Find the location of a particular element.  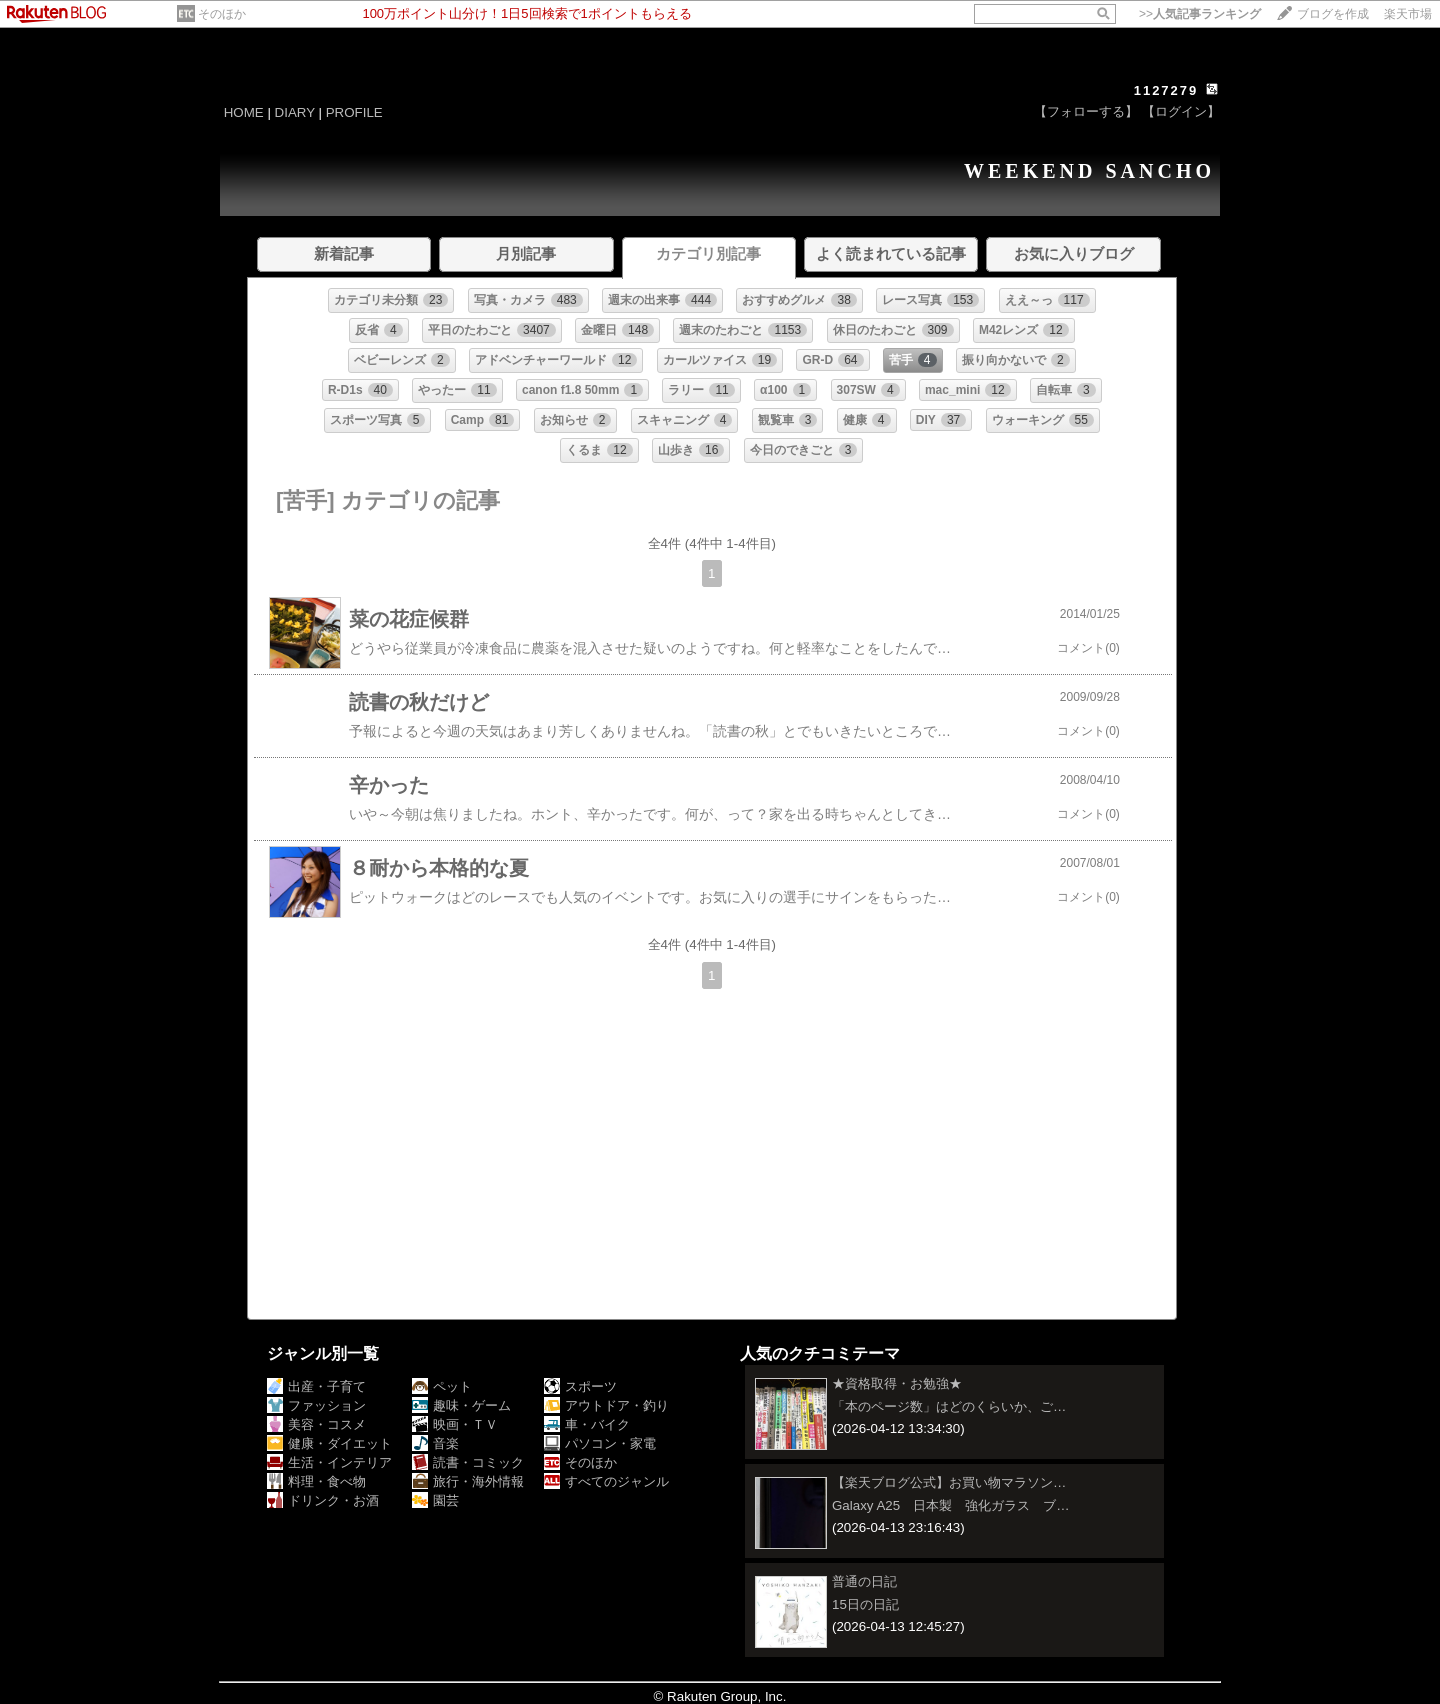

【ログイン】 is located at coordinates (1181, 111).